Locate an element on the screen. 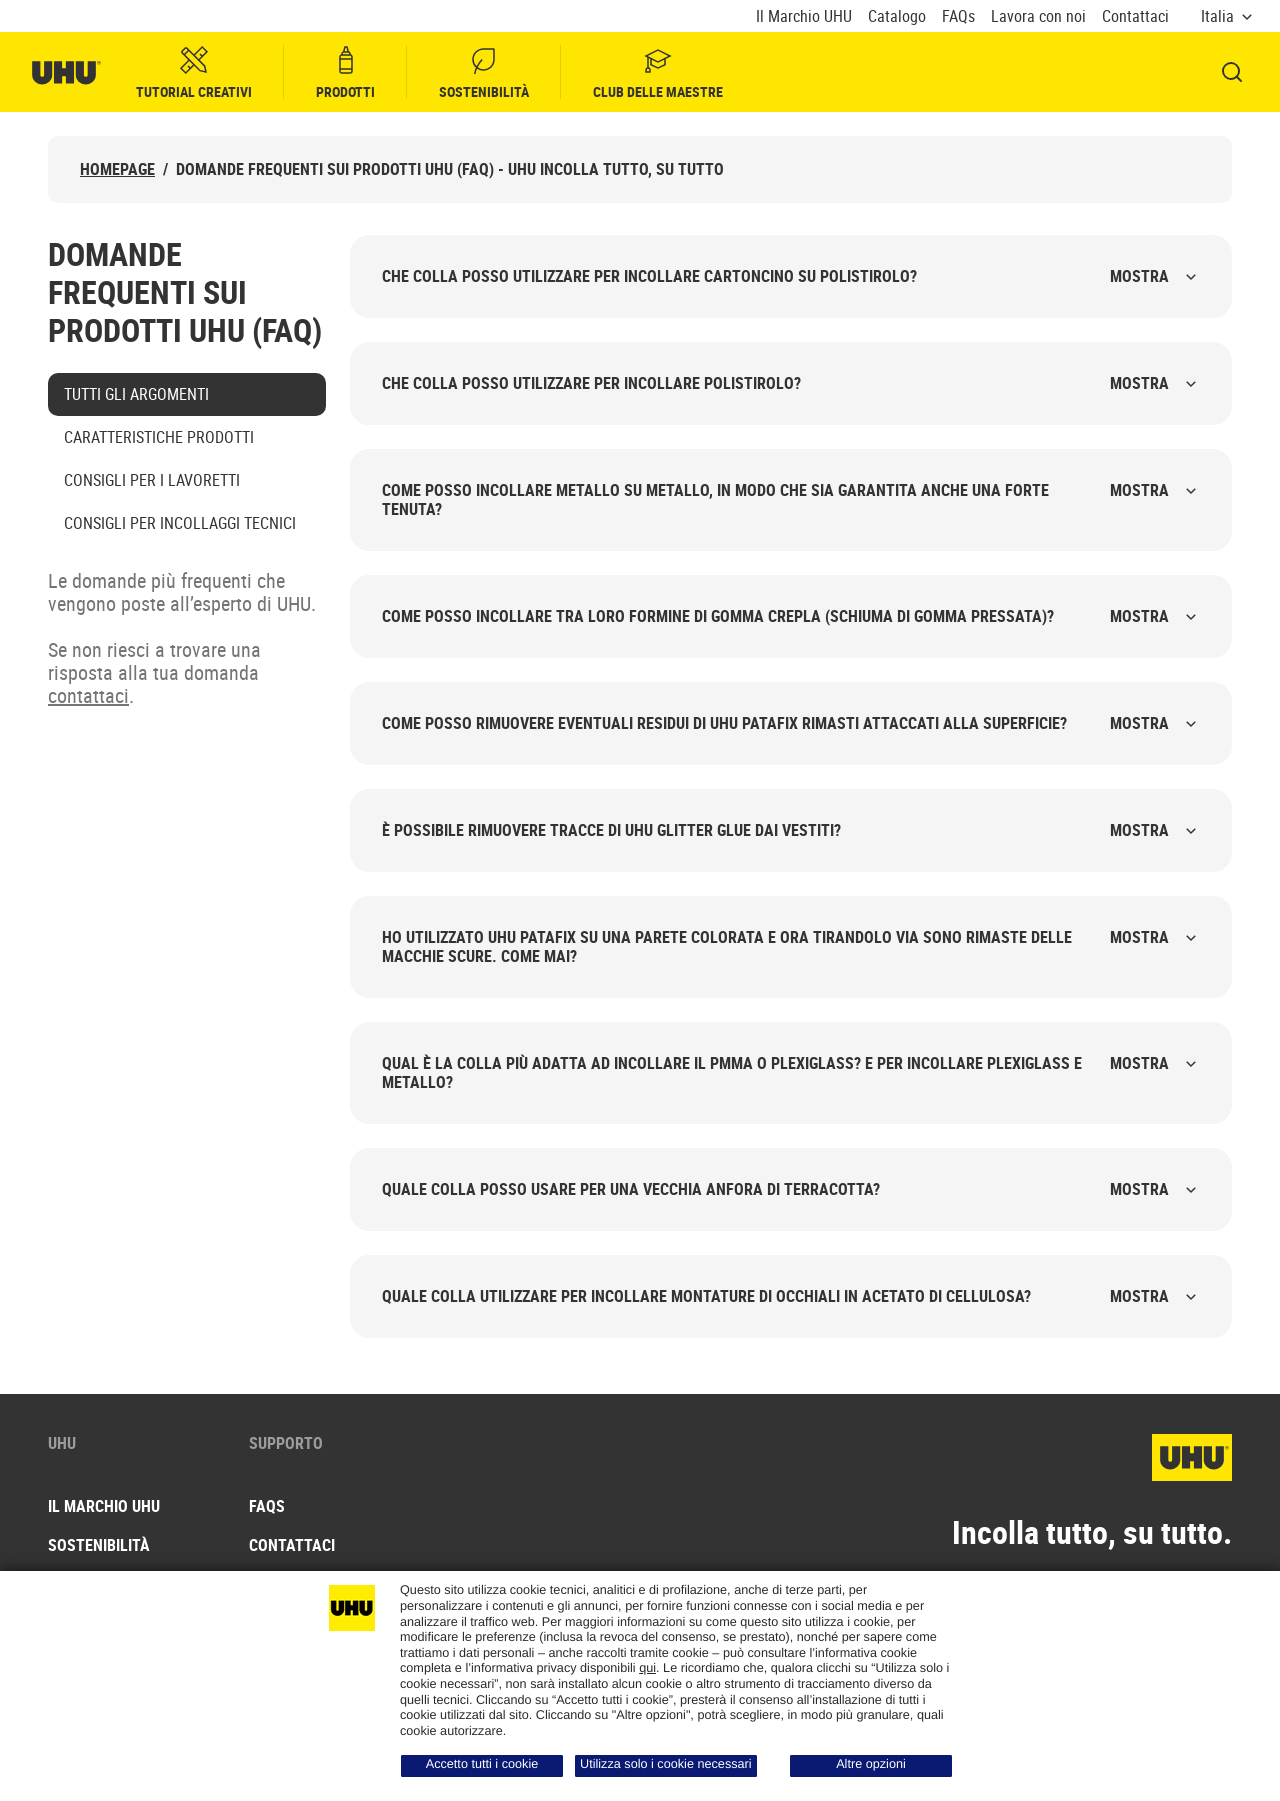 The width and height of the screenshot is (1280, 1801). Sostenibilità is located at coordinates (484, 72).